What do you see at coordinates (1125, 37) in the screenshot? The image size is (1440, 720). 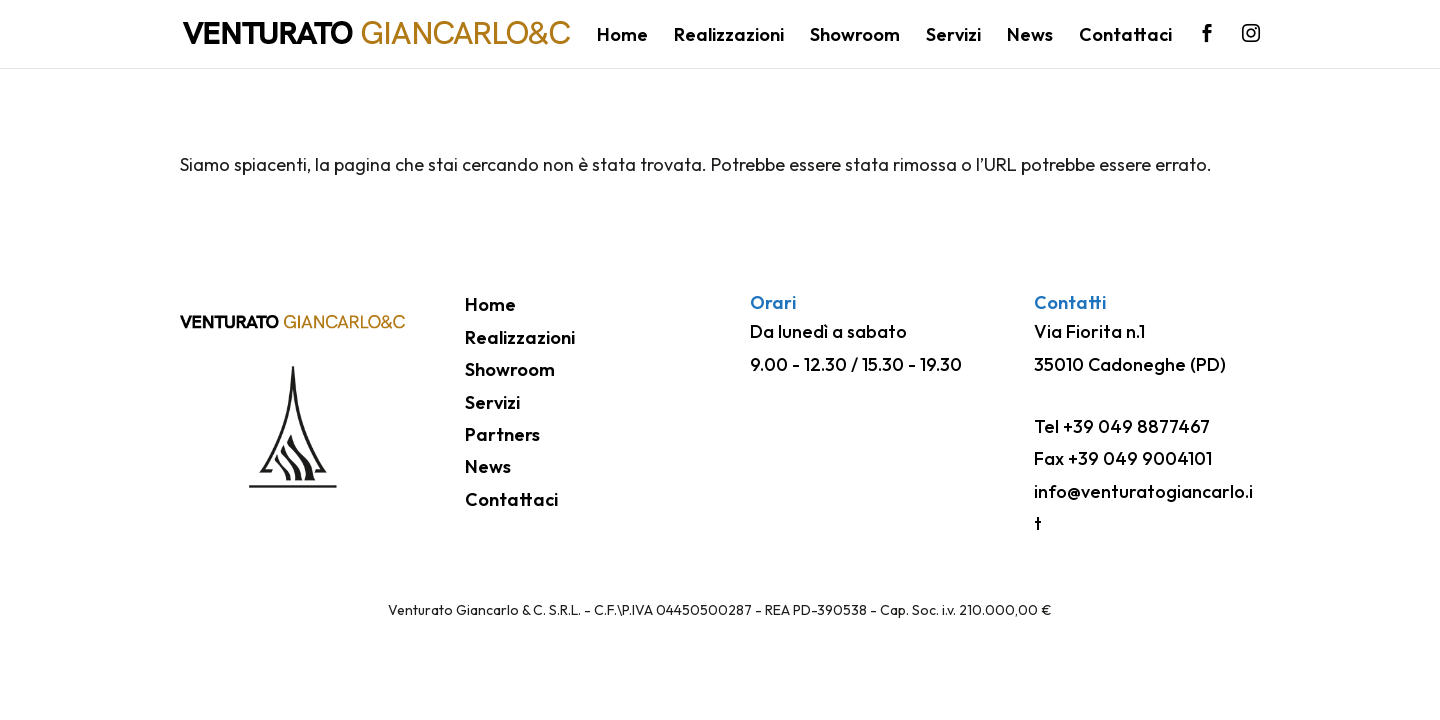 I see `Contattaci` at bounding box center [1125, 37].